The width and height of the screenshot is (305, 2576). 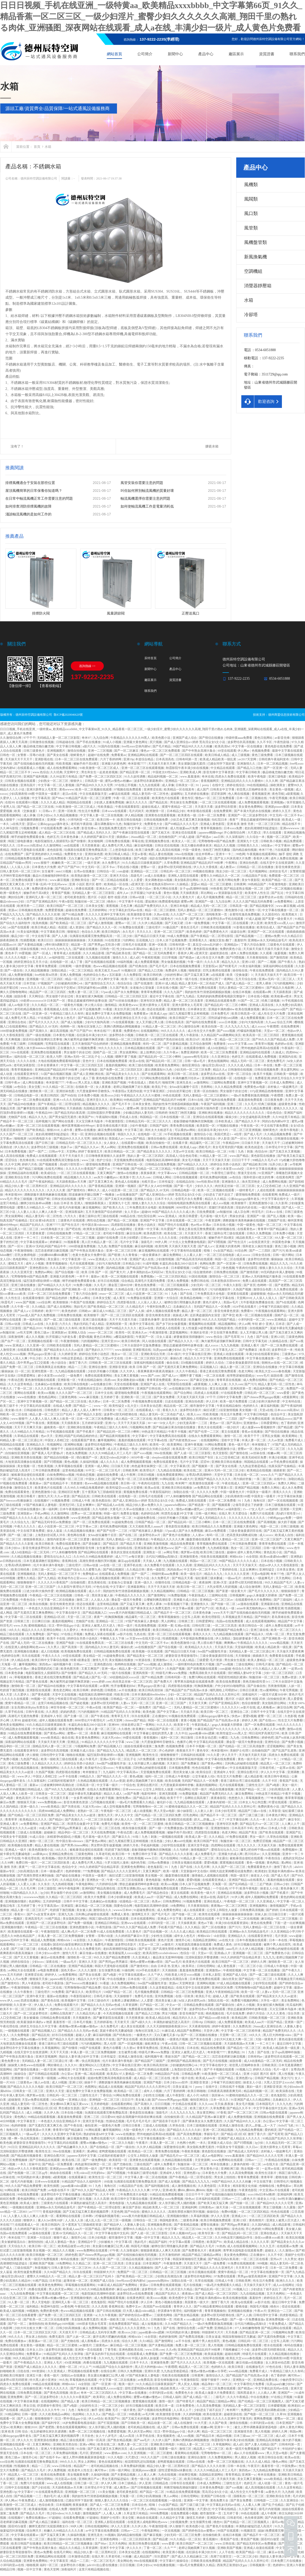 I want to click on 韩日激情, so click(x=187, y=1737).